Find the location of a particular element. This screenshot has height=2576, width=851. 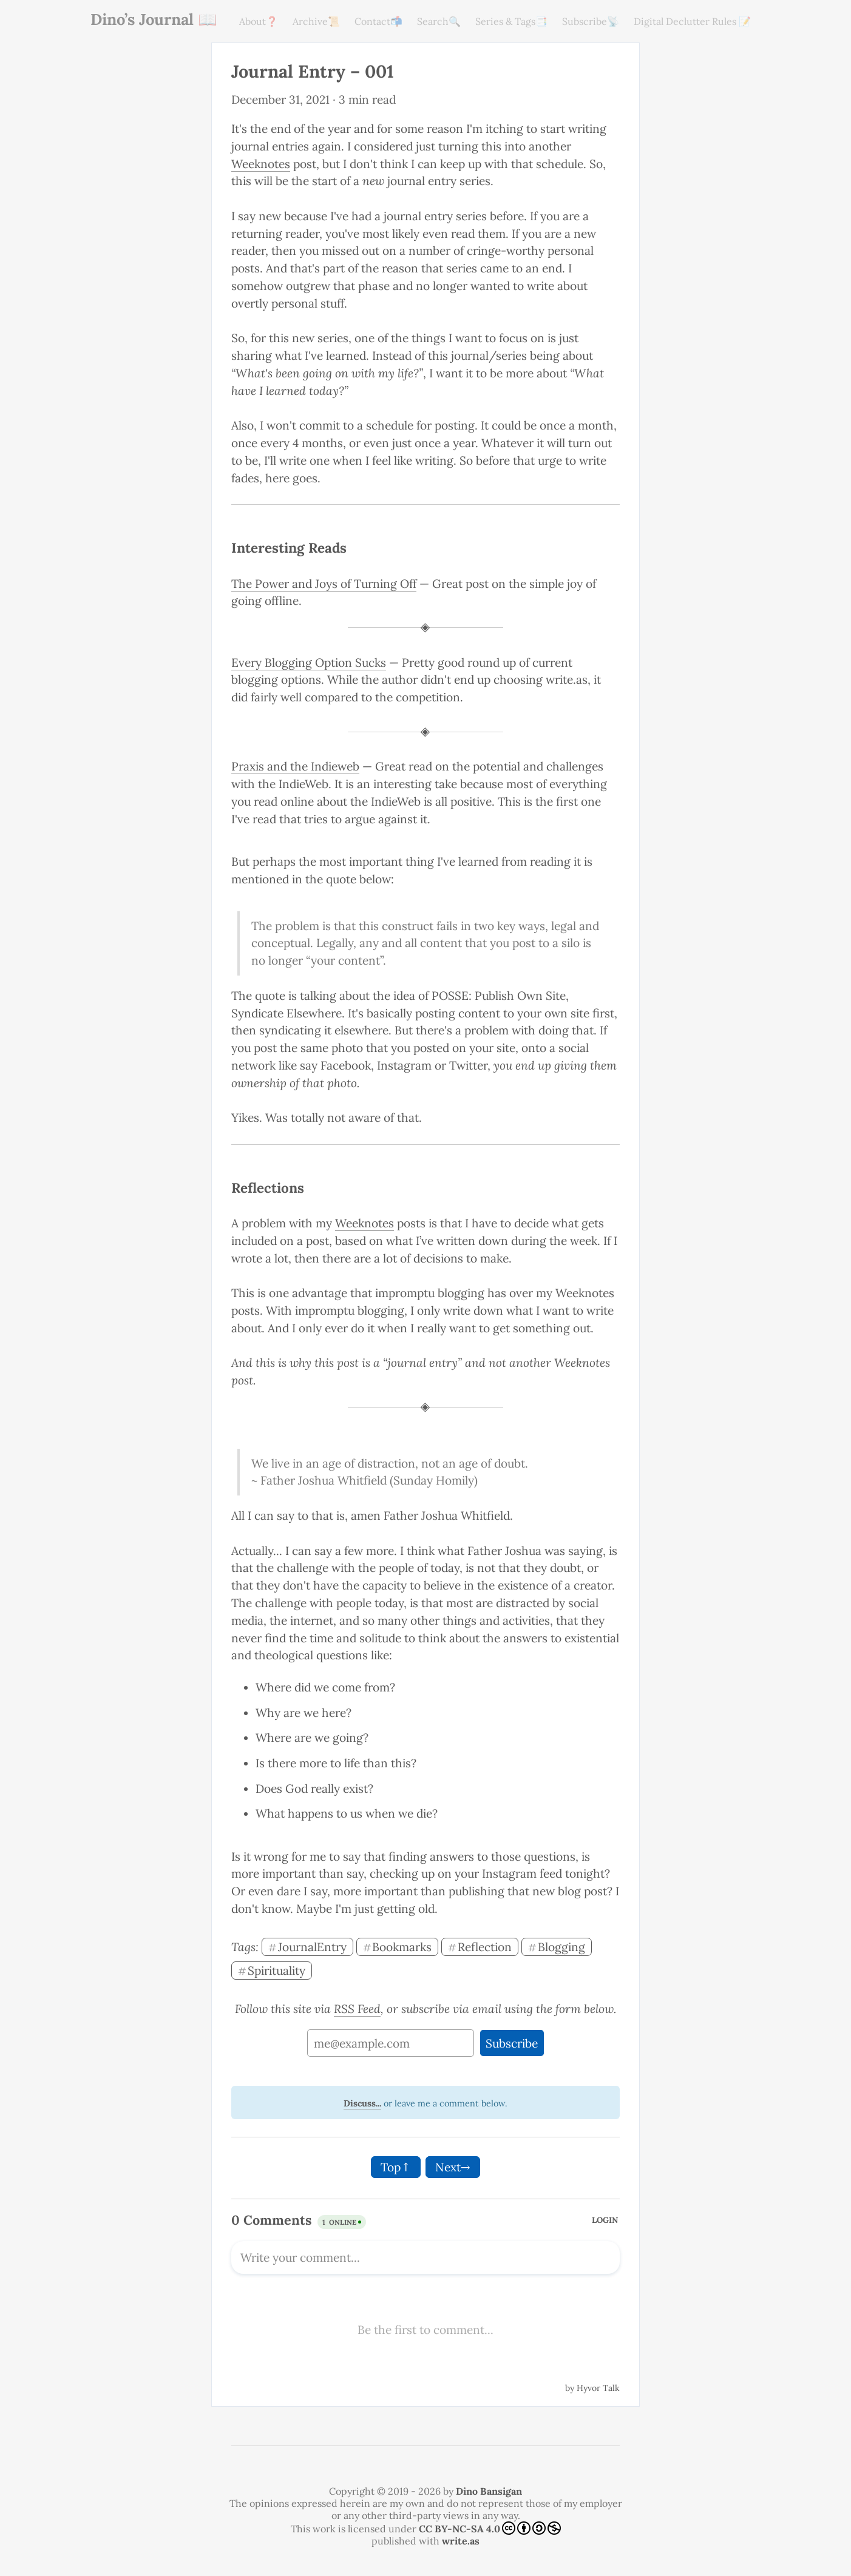

Archive📜 is located at coordinates (316, 21).